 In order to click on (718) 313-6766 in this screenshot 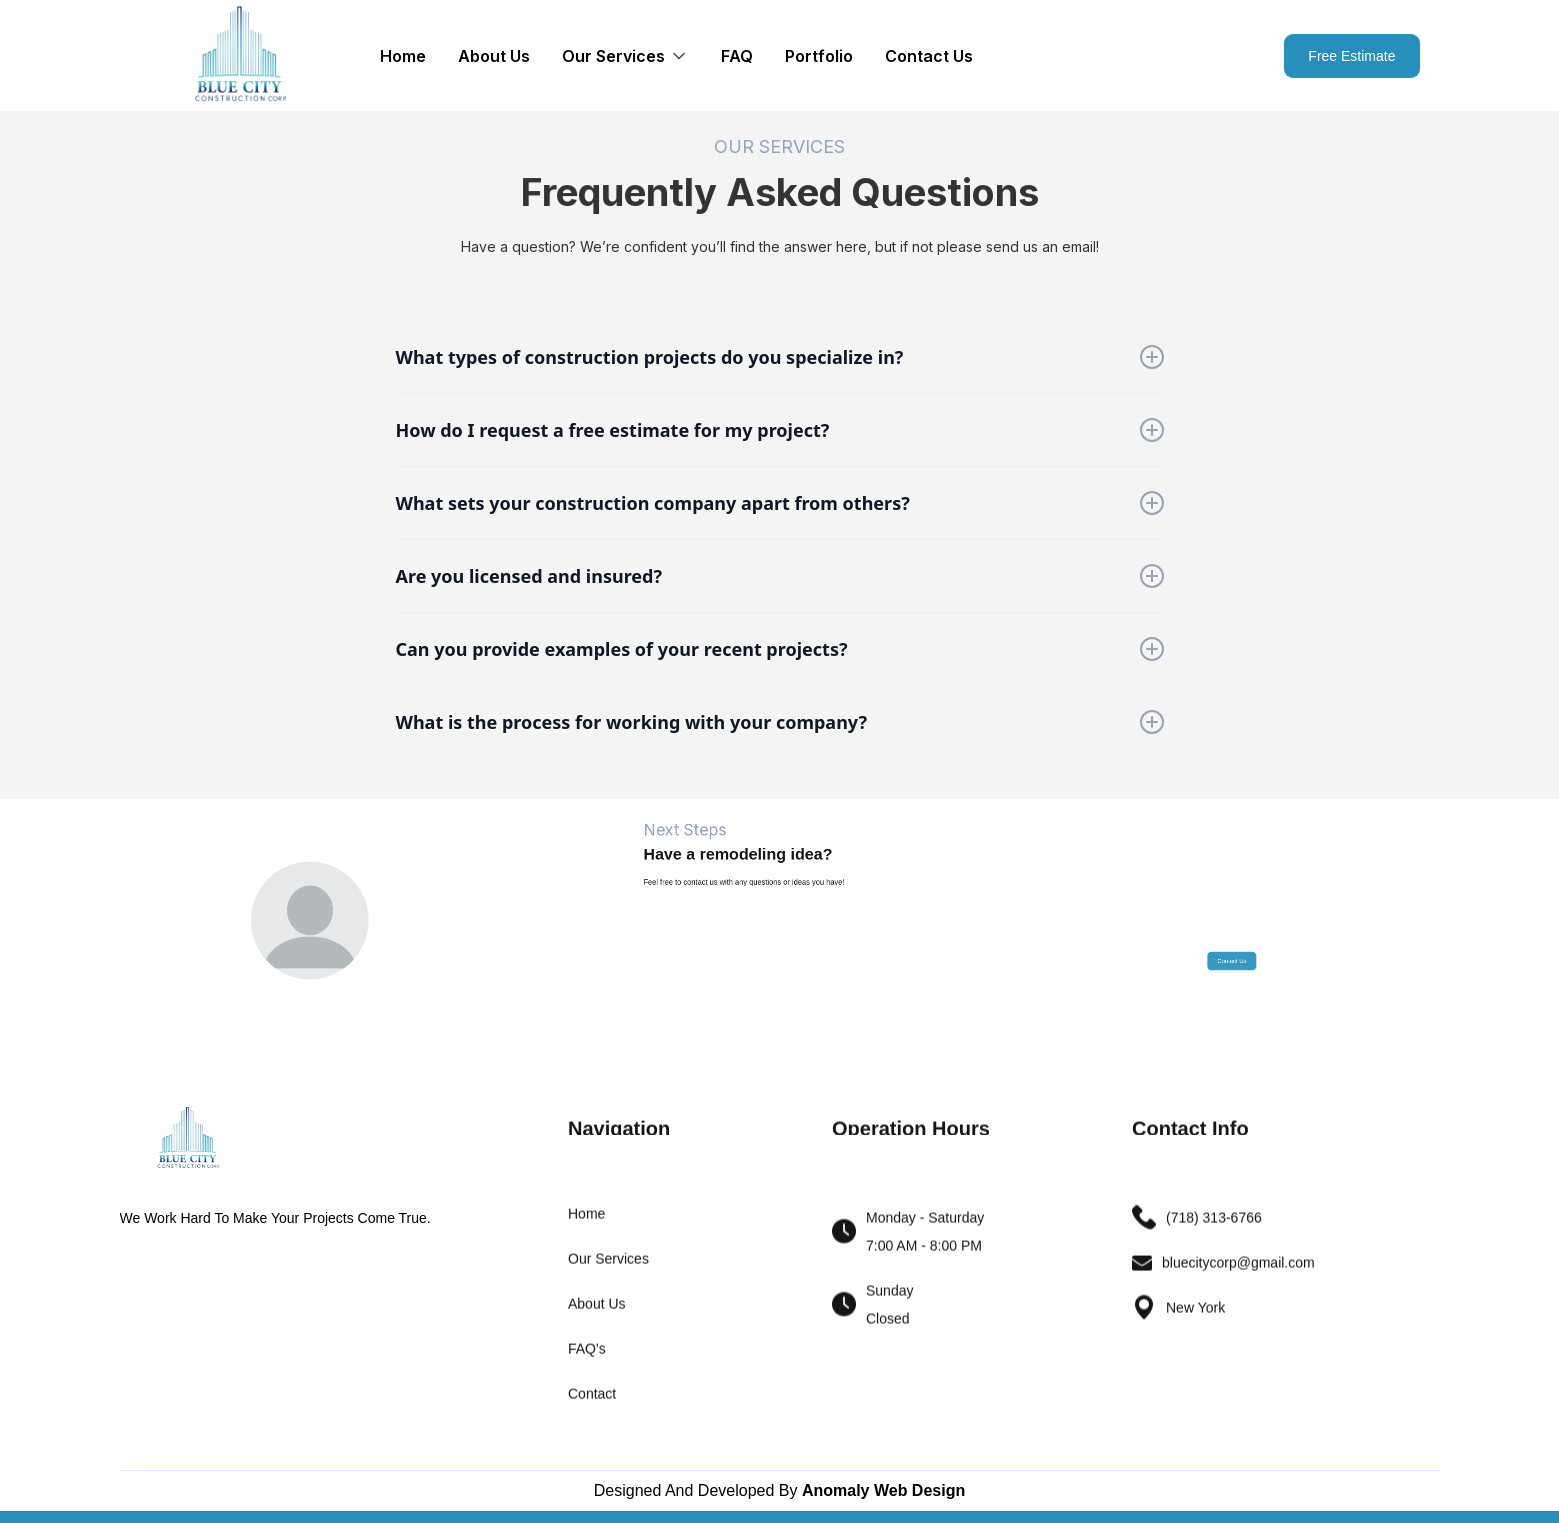, I will do `click(1214, 1229)`.